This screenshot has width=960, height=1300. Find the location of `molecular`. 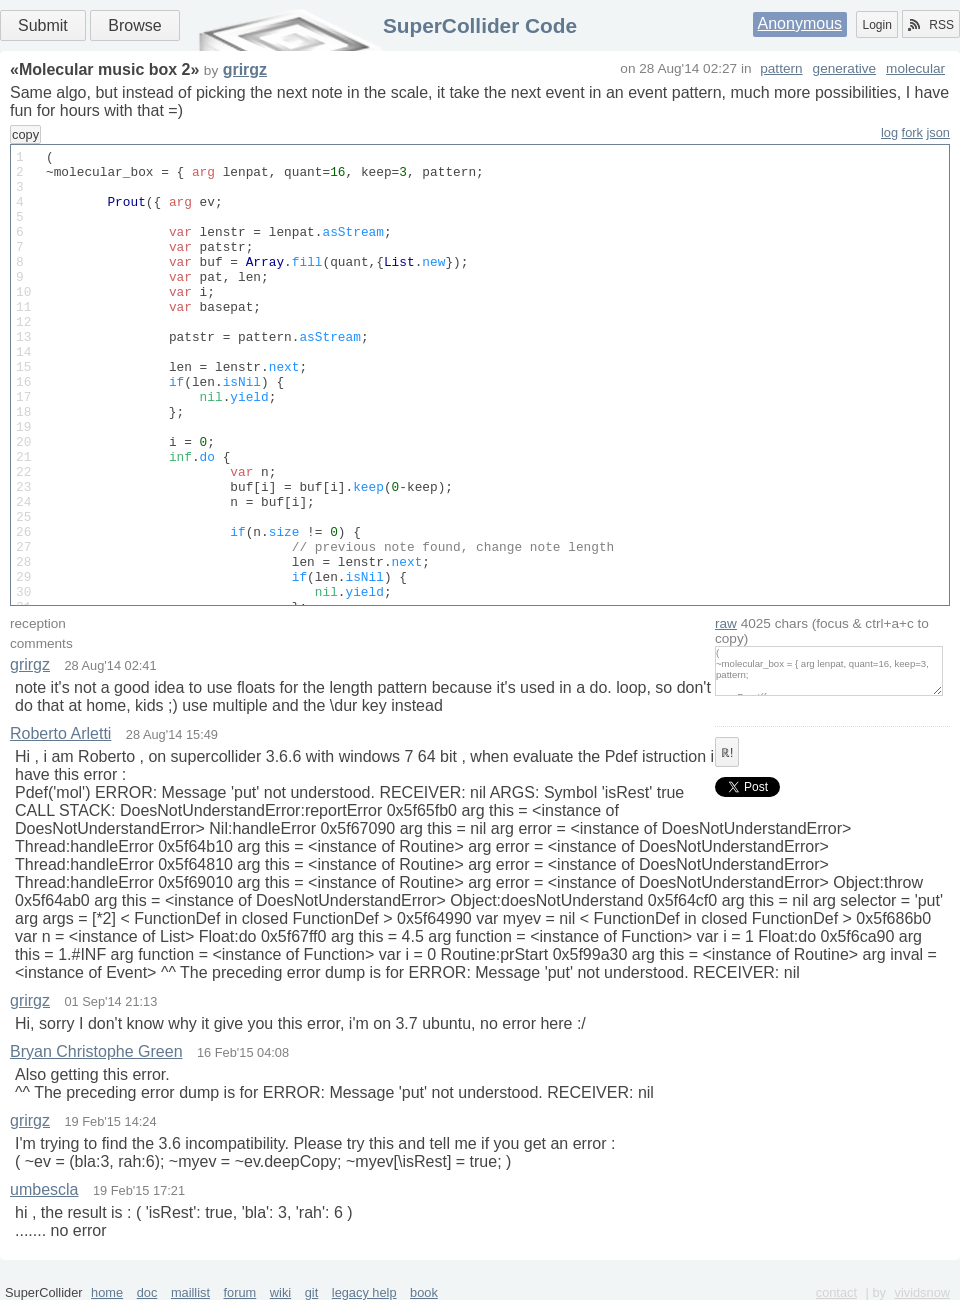

molecular is located at coordinates (915, 68).